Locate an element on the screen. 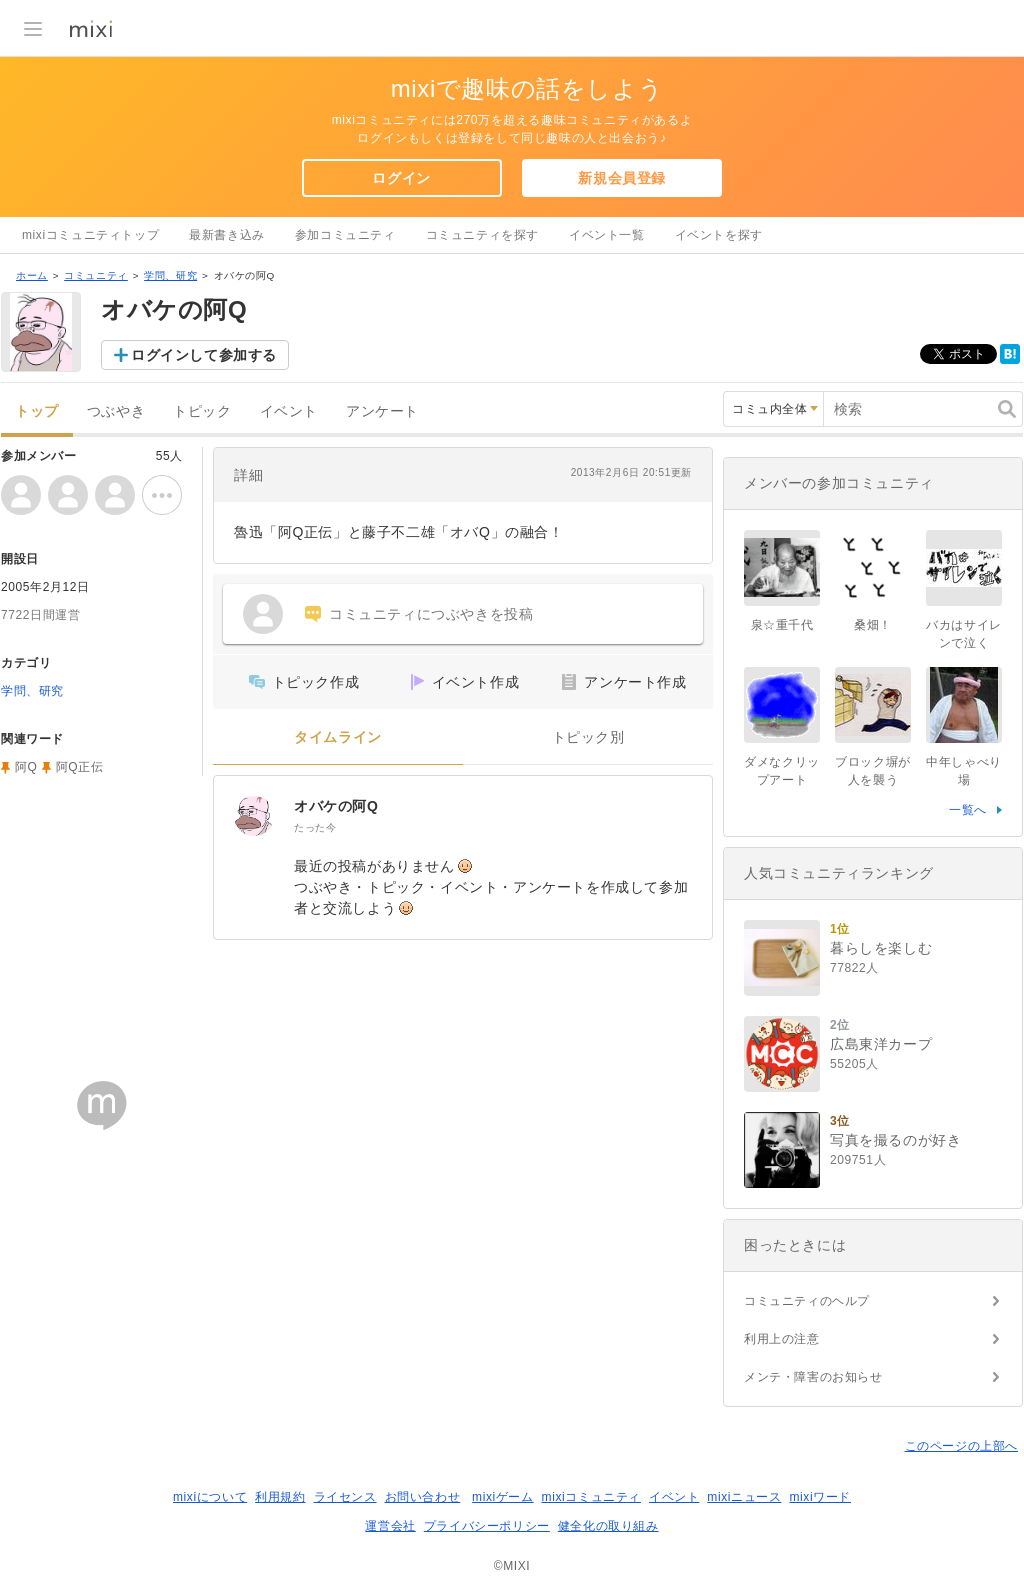 This screenshot has height=1591, width=1024. 広島東洋カープ is located at coordinates (881, 1044).